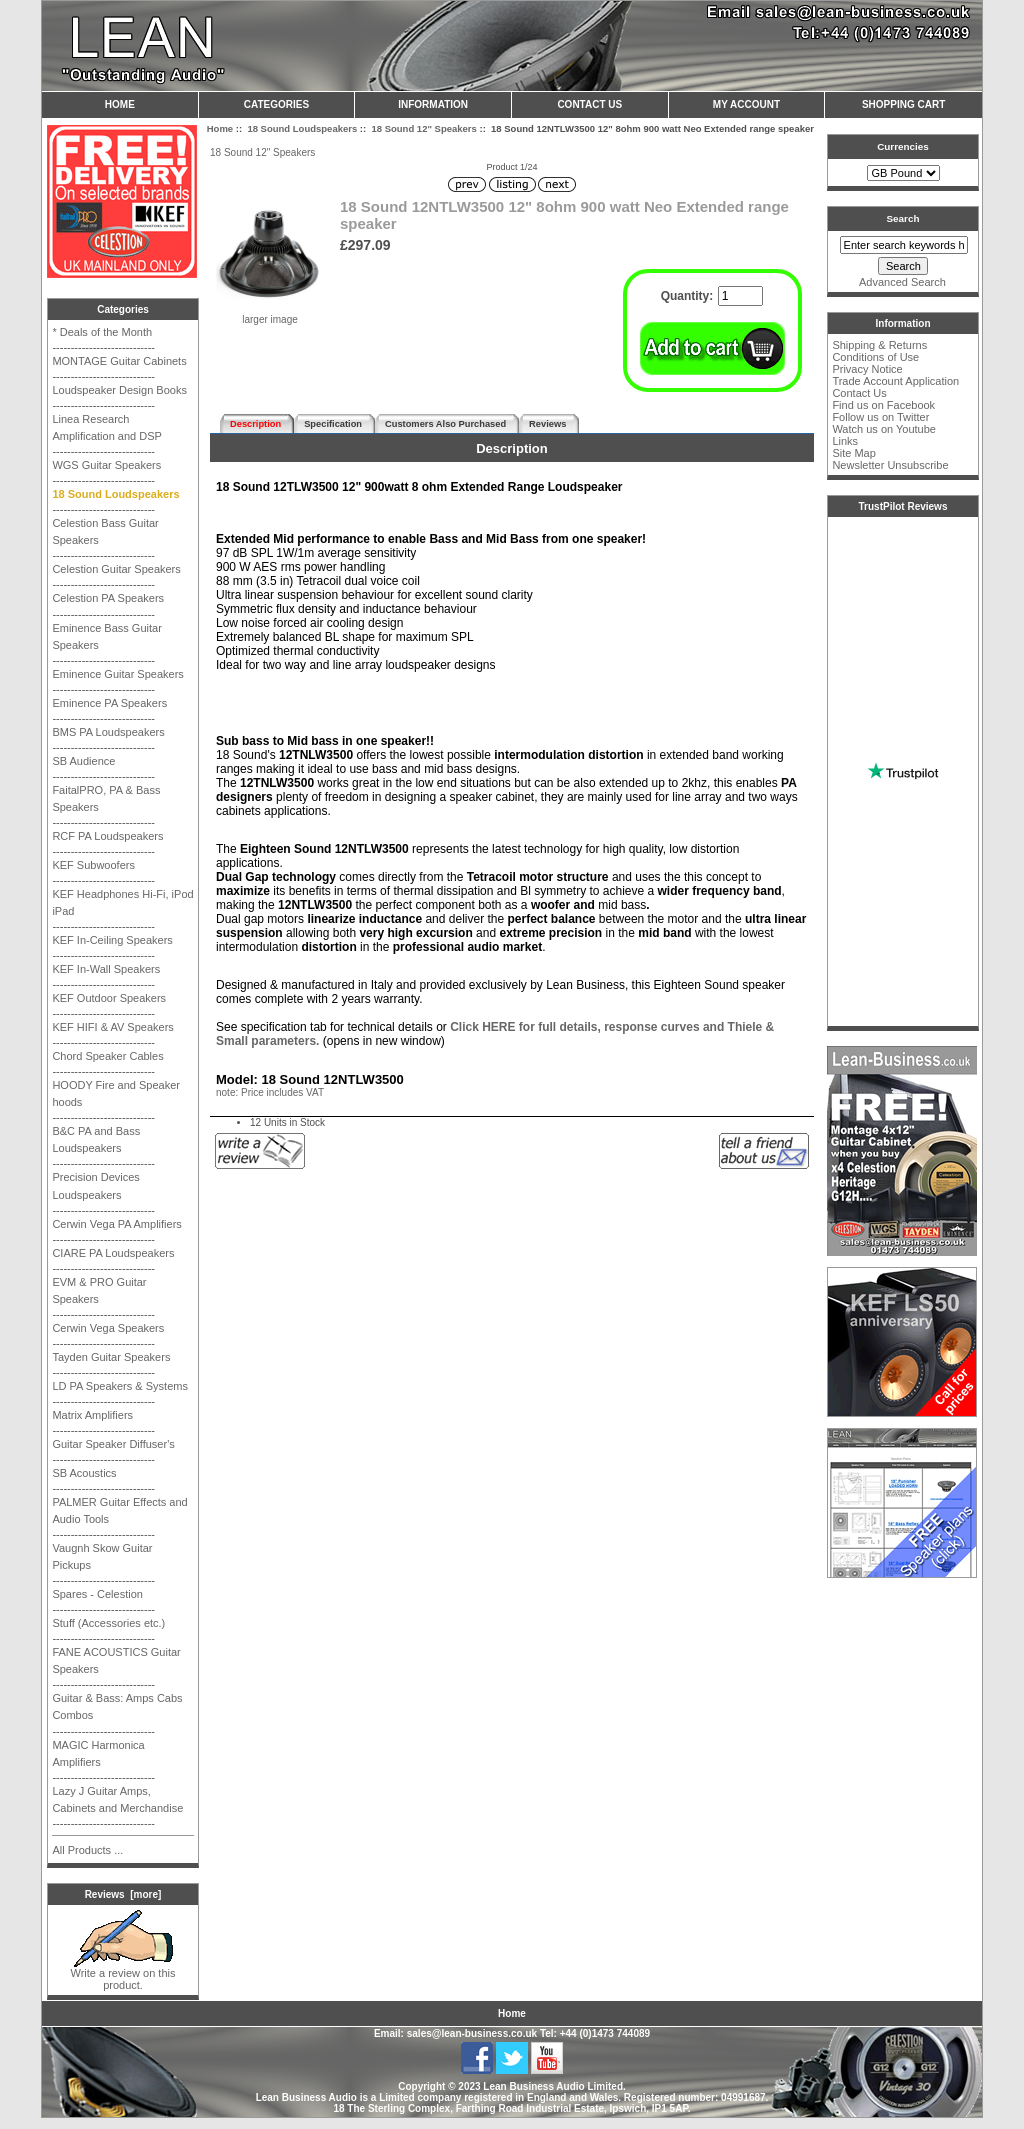 The width and height of the screenshot is (1024, 2129). I want to click on RCF PA Loudspeakers, so click(107, 836).